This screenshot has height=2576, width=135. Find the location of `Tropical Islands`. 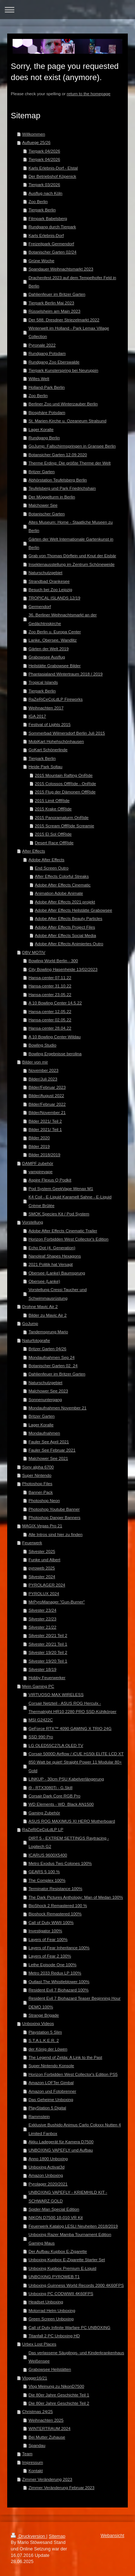

Tropical Islands is located at coordinates (43, 682).